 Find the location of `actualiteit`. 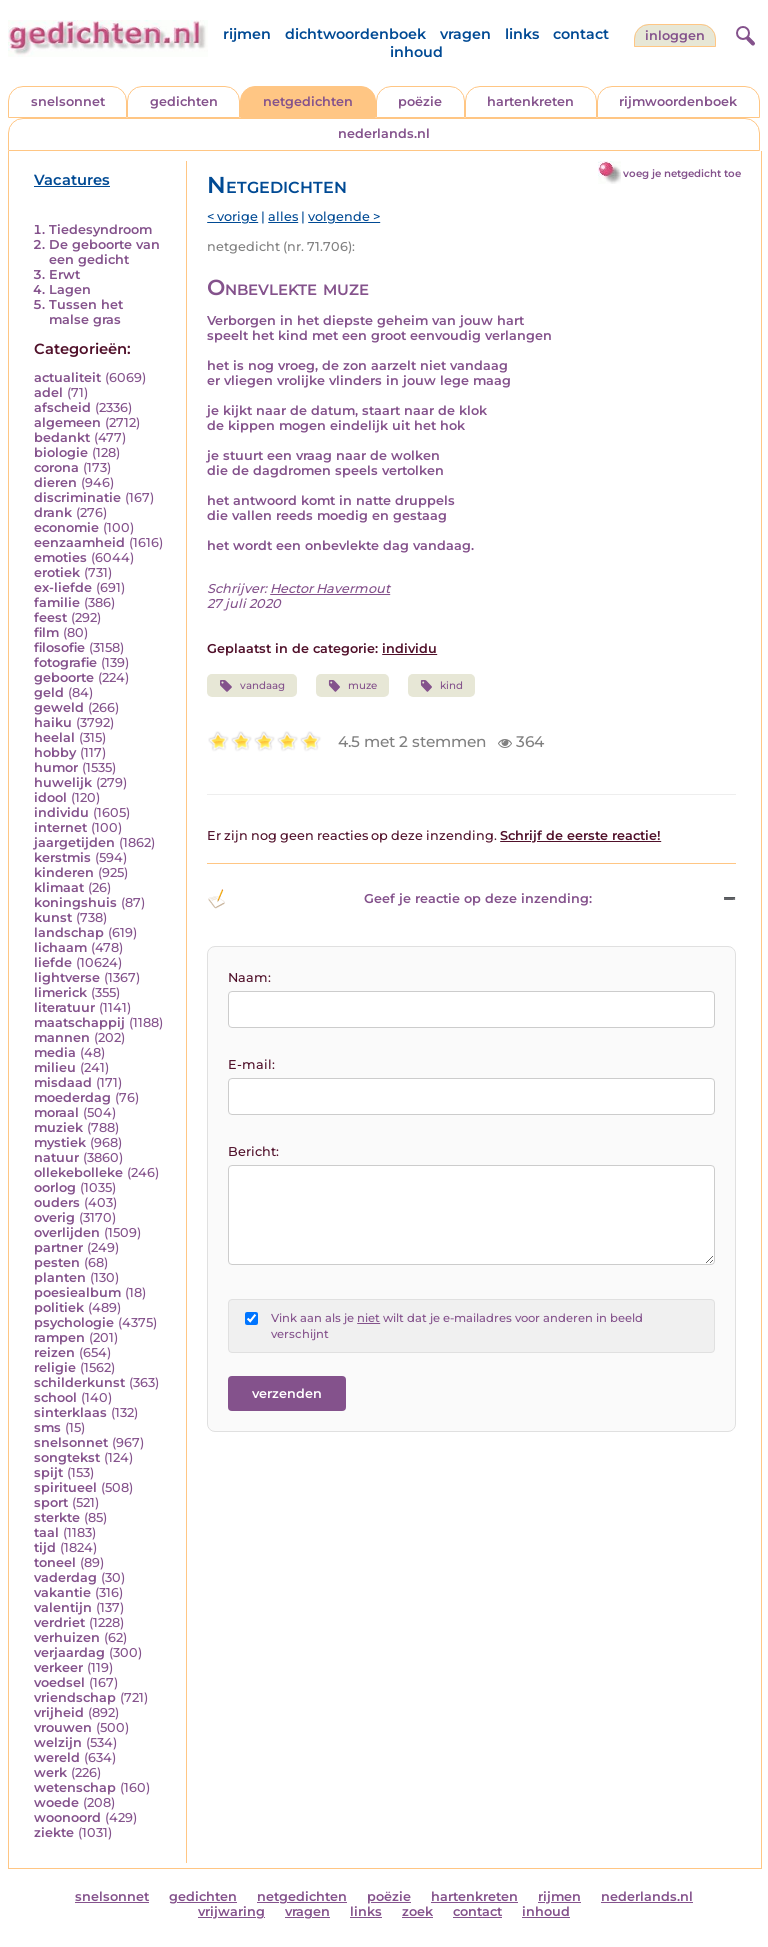

actualiteit is located at coordinates (67, 377).